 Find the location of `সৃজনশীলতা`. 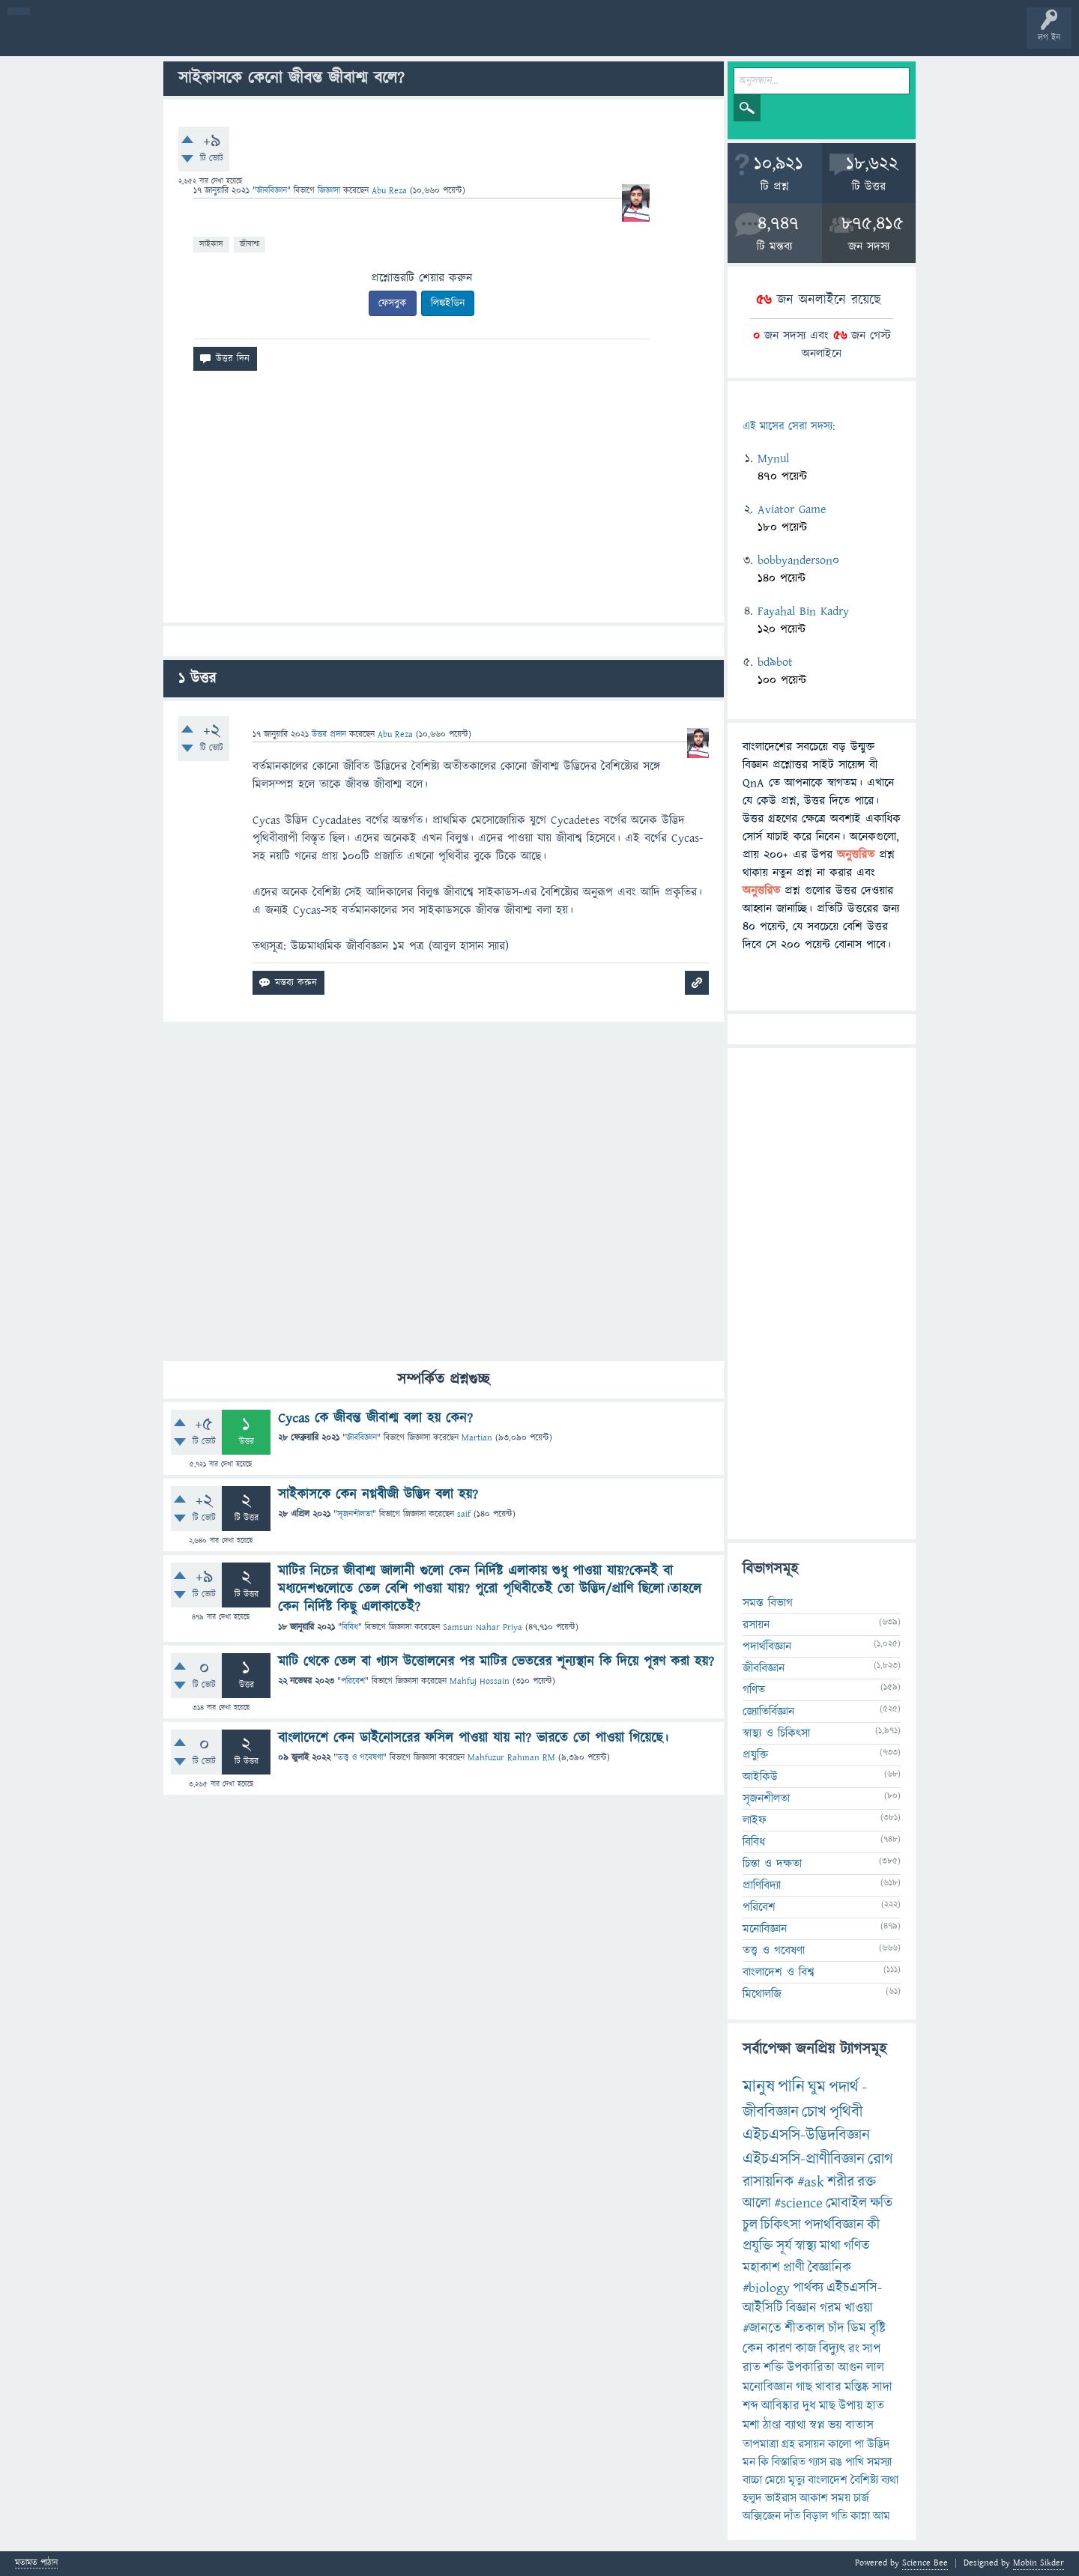

সৃজনশীলতা is located at coordinates (354, 1514).